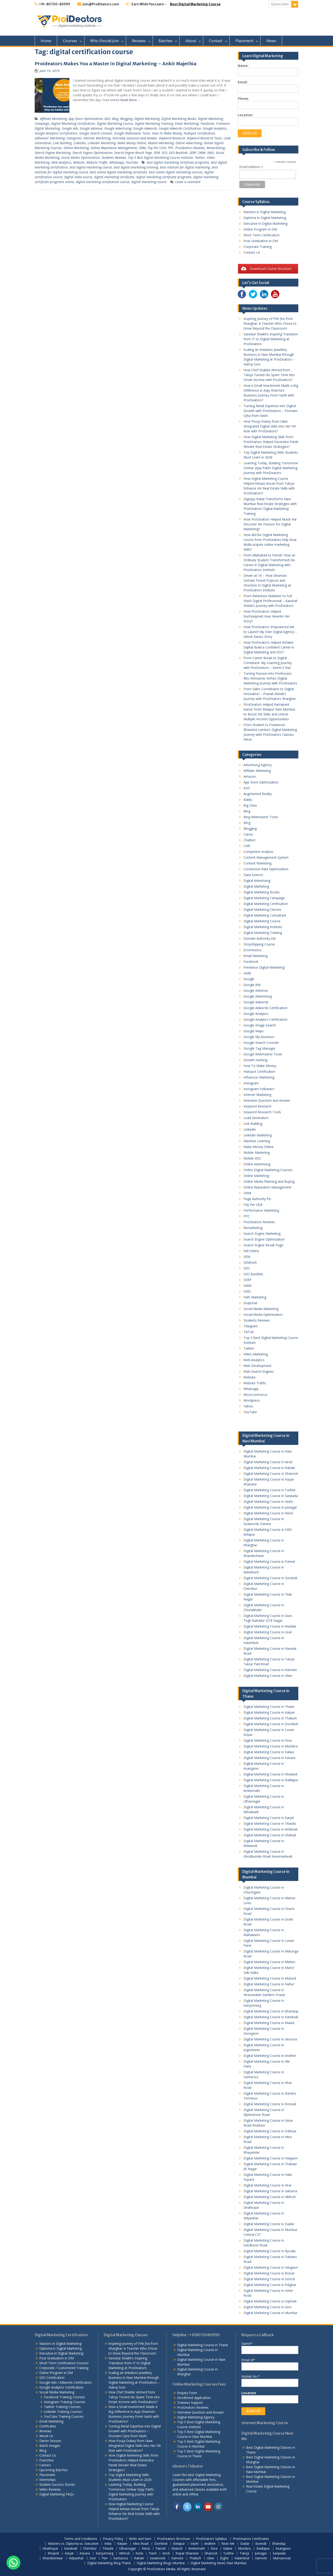  Describe the element at coordinates (130, 100) in the screenshot. I see `Read More …` at that location.